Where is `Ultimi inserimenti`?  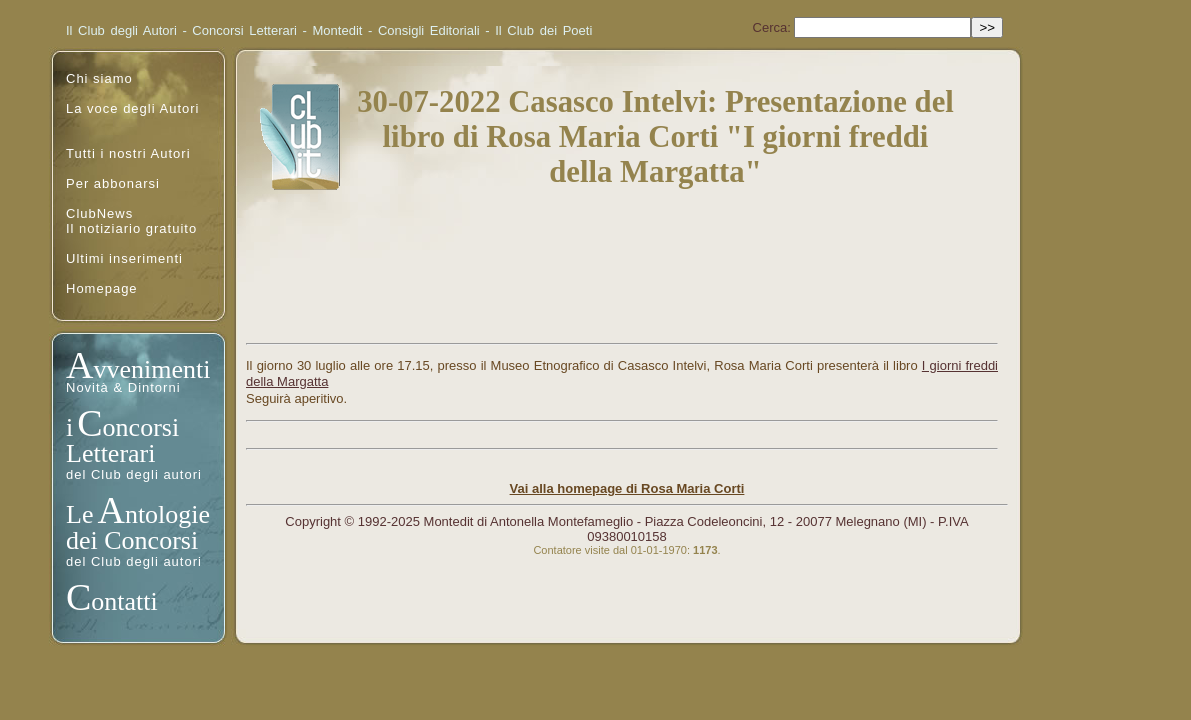
Ultimi inserimenti is located at coordinates (124, 258).